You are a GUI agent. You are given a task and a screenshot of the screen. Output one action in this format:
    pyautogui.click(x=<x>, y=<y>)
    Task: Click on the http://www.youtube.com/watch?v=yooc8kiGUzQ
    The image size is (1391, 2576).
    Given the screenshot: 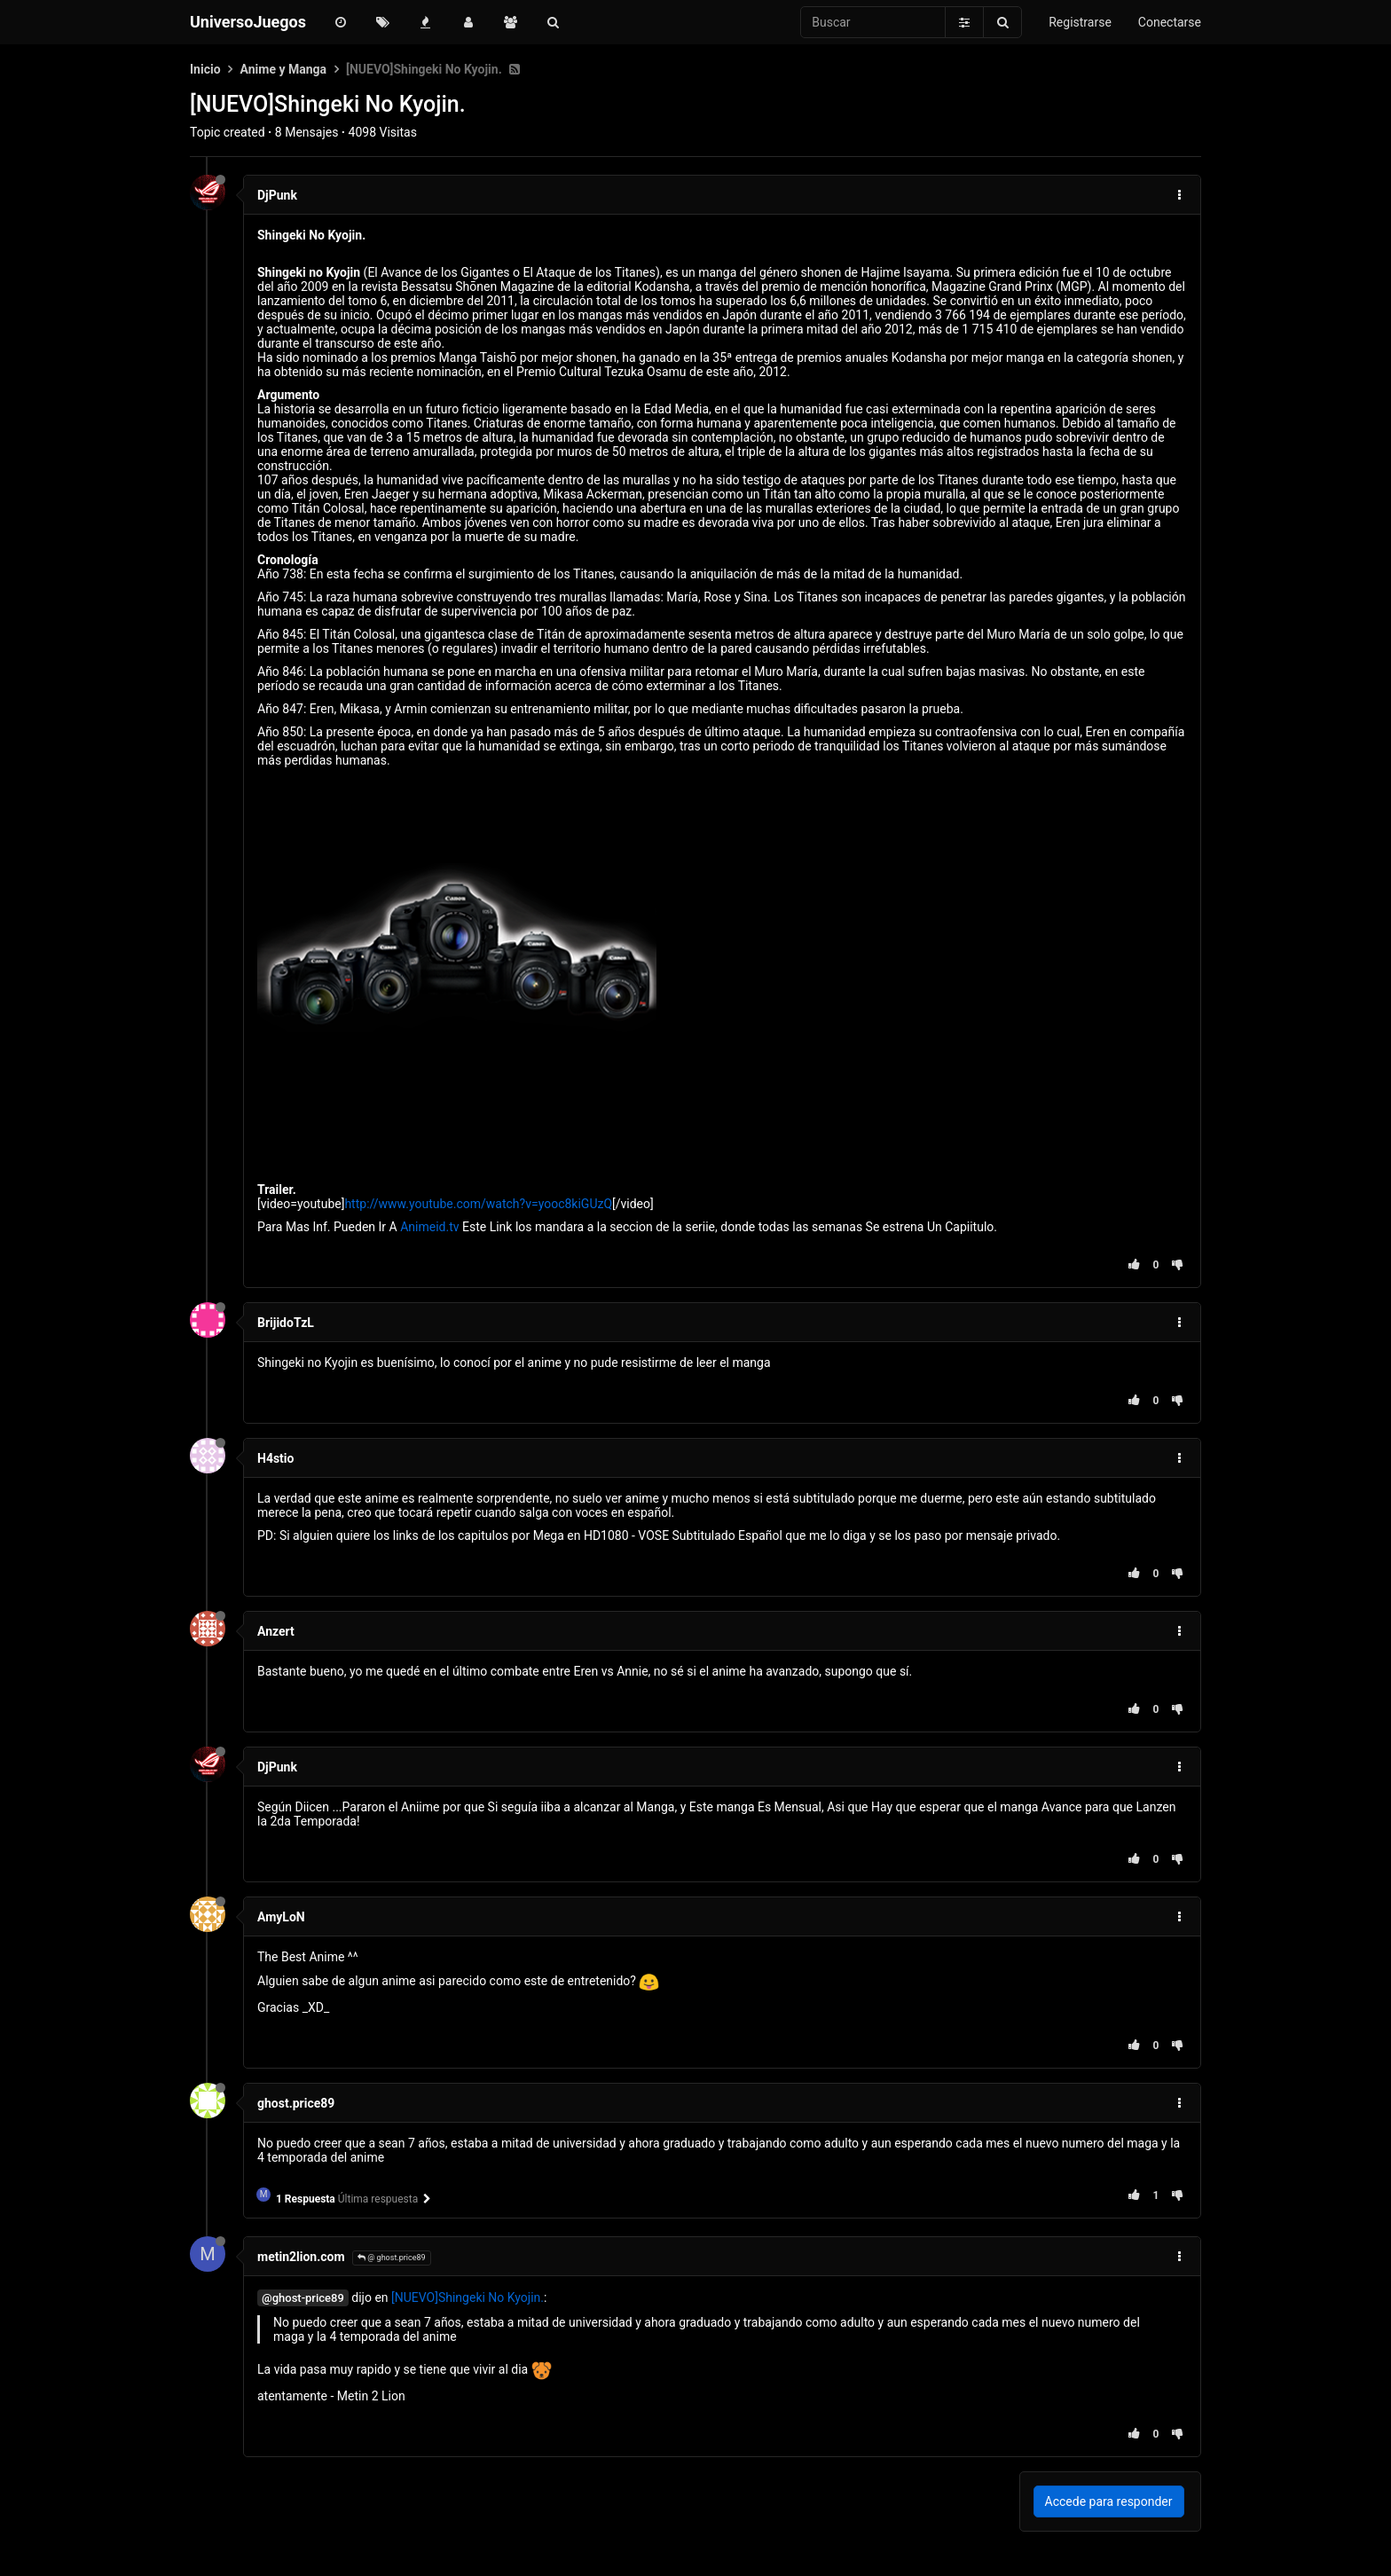 What is the action you would take?
    pyautogui.click(x=478, y=1204)
    